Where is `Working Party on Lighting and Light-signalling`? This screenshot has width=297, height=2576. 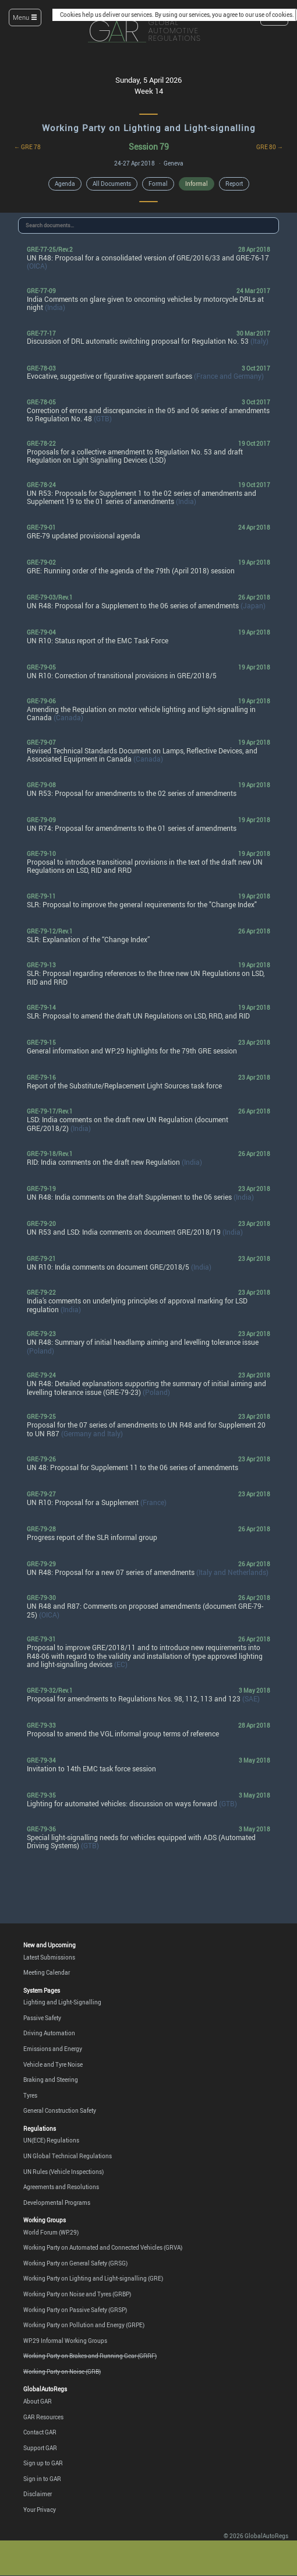 Working Party on Lighting and Light-signalling is located at coordinates (149, 127).